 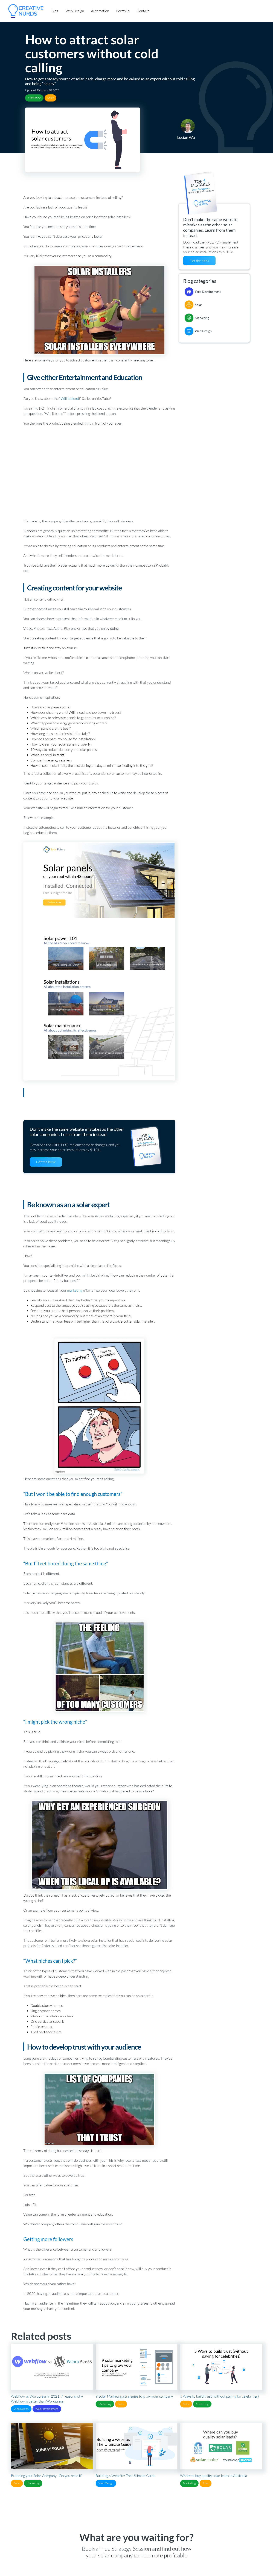 What do you see at coordinates (26, 11) in the screenshot?
I see `[home]` at bounding box center [26, 11].